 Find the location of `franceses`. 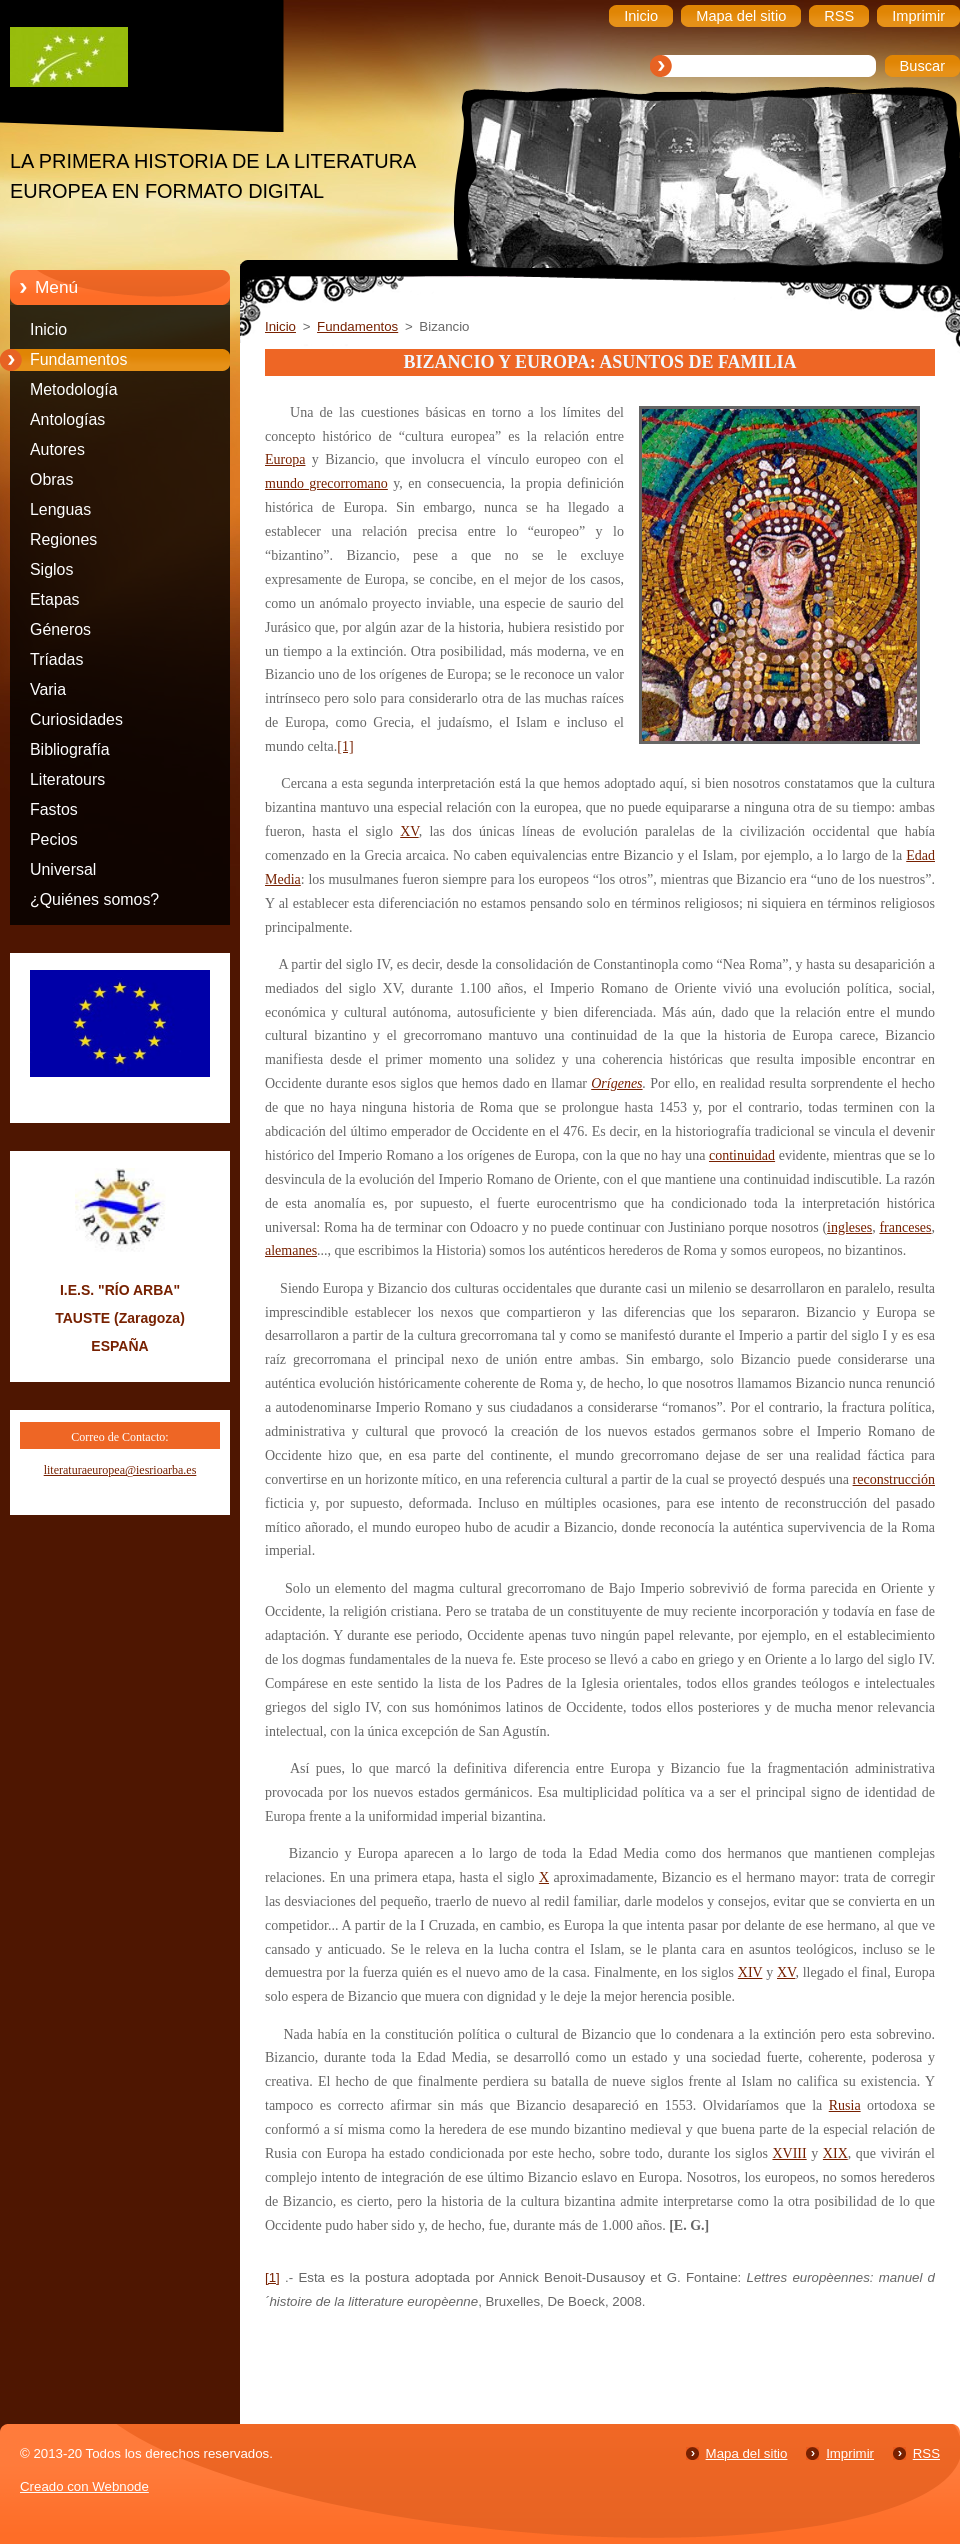

franceses is located at coordinates (905, 1227).